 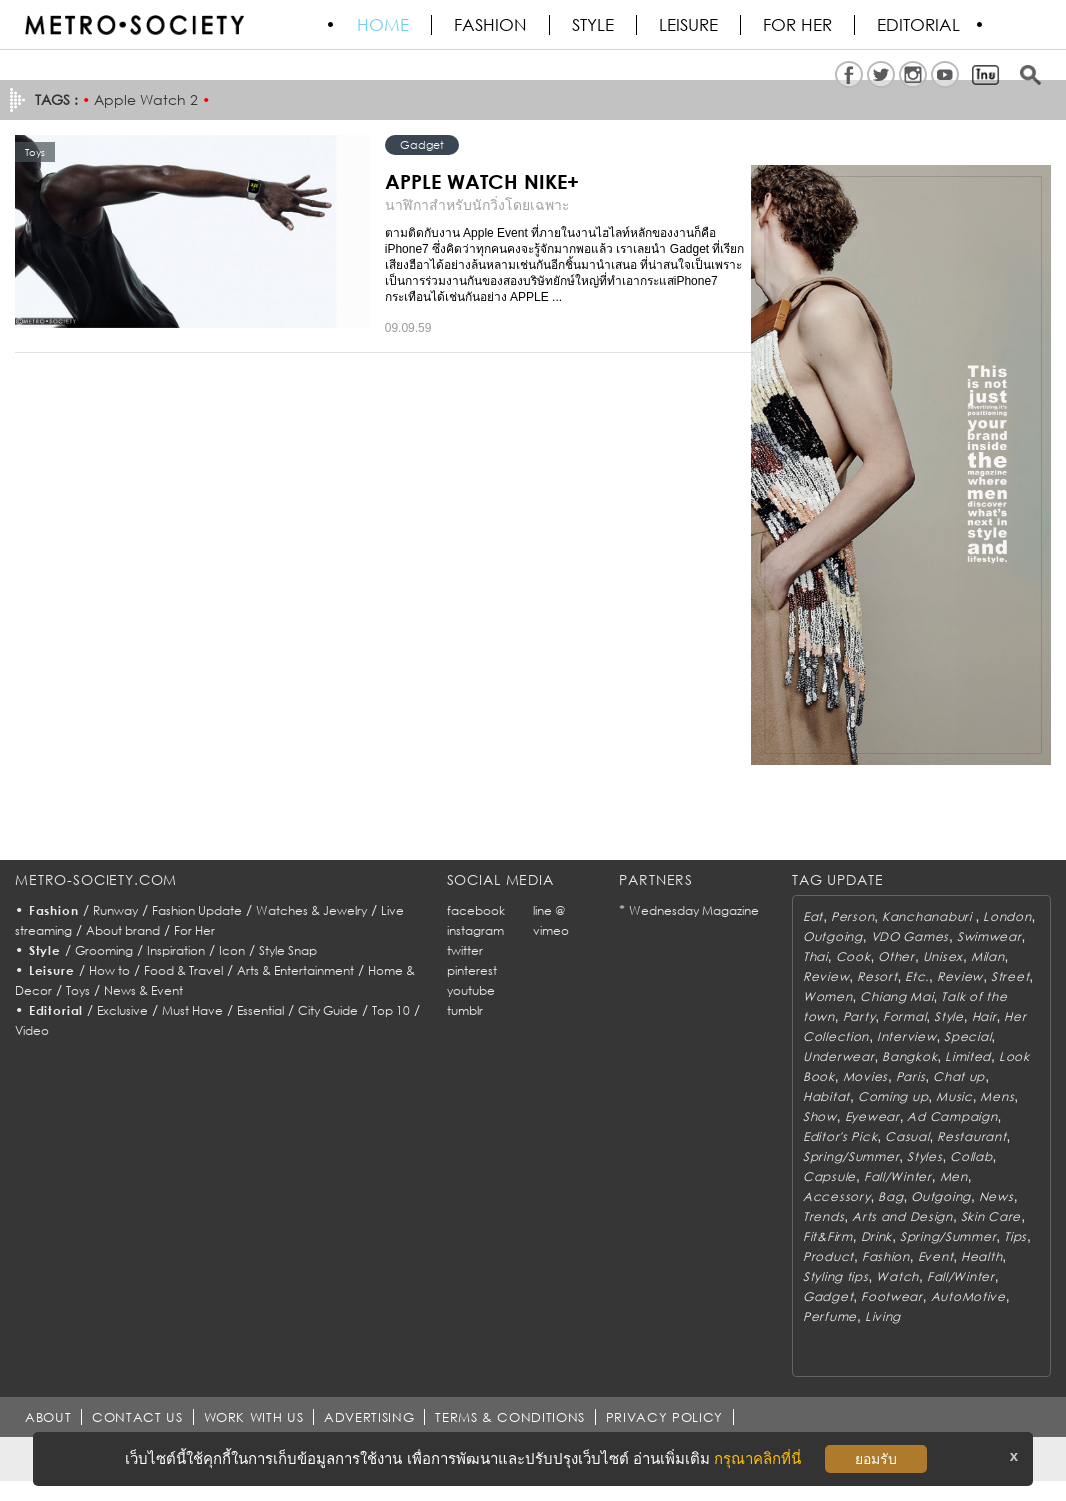 I want to click on twitter, so click(x=465, y=950).